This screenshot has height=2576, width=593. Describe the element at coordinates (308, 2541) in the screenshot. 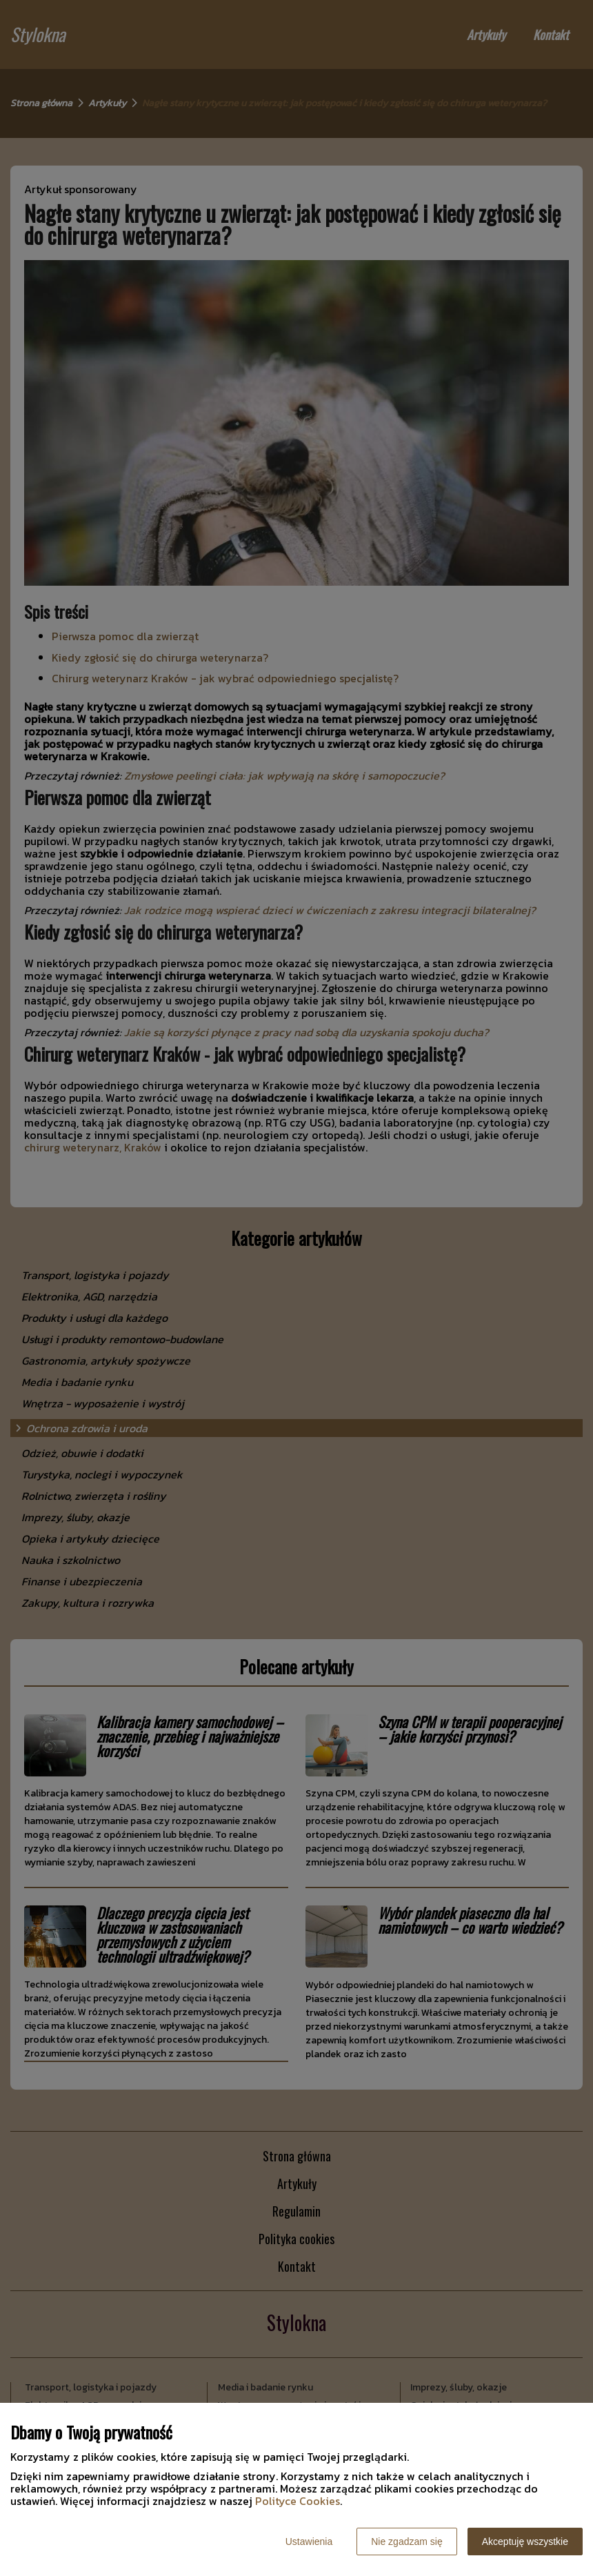

I see `Ustawienia` at that location.